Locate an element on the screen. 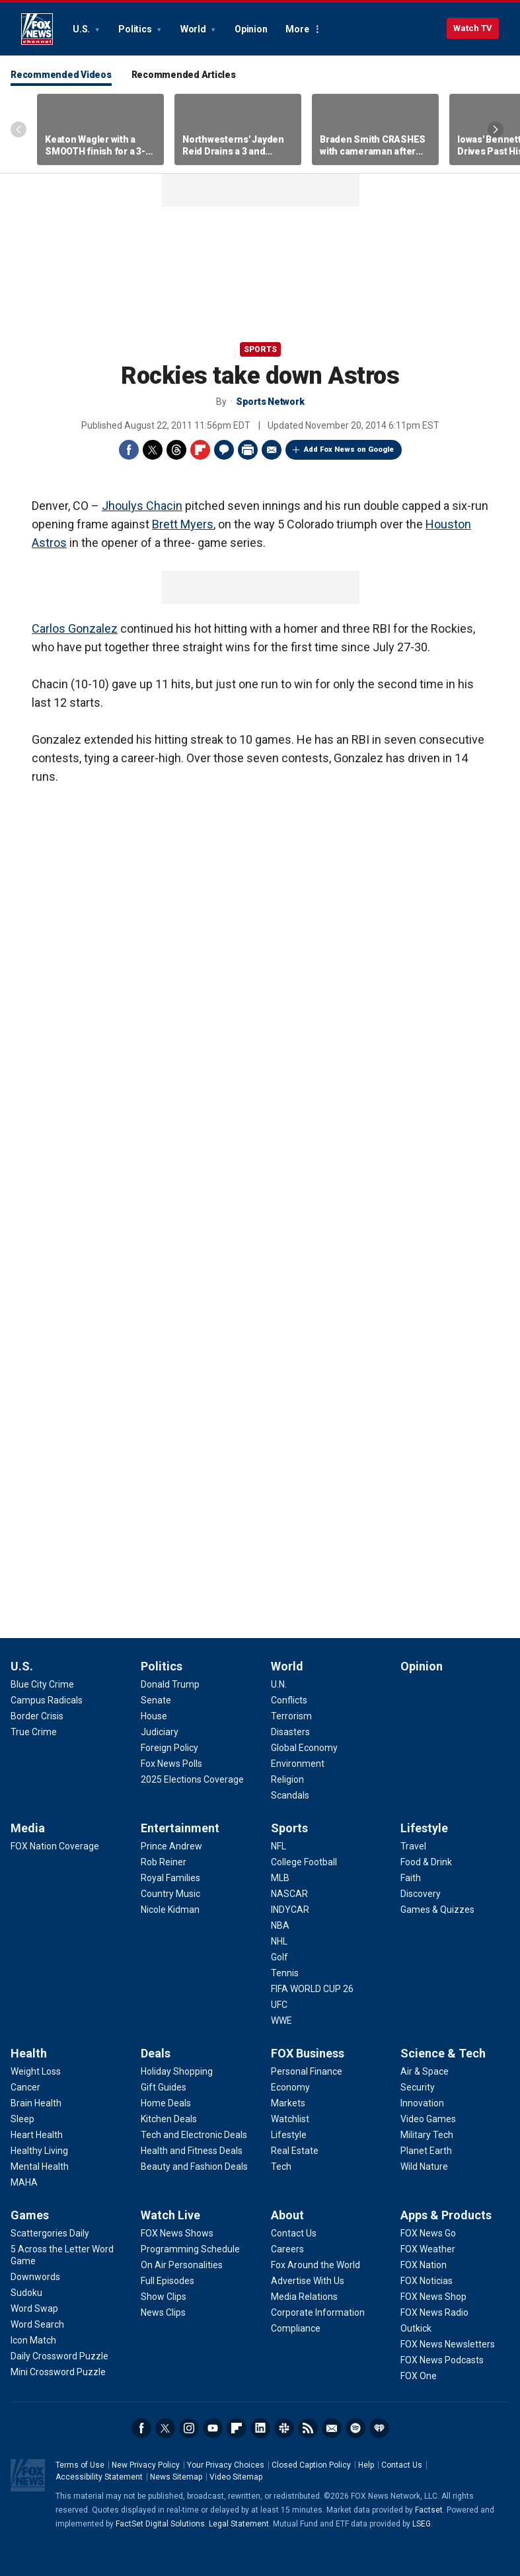  Recommended Articles is located at coordinates (183, 74).